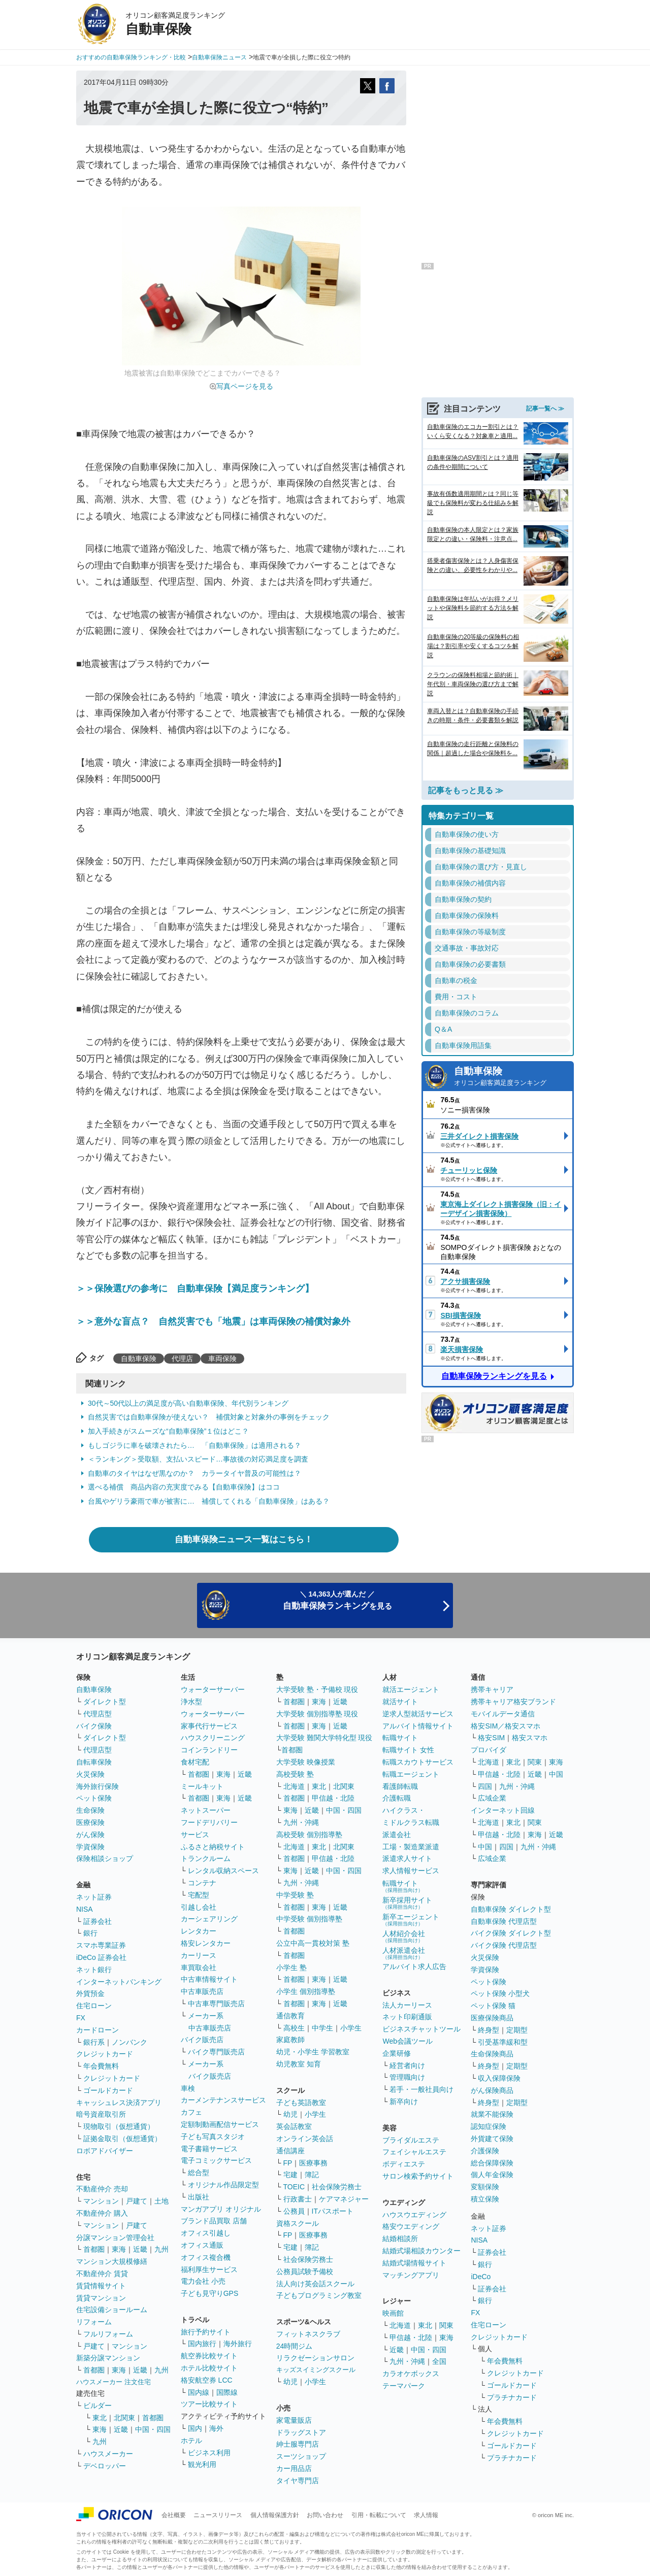 The width and height of the screenshot is (650, 2576). Describe the element at coordinates (410, 2140) in the screenshot. I see `ブライダルエステ` at that location.